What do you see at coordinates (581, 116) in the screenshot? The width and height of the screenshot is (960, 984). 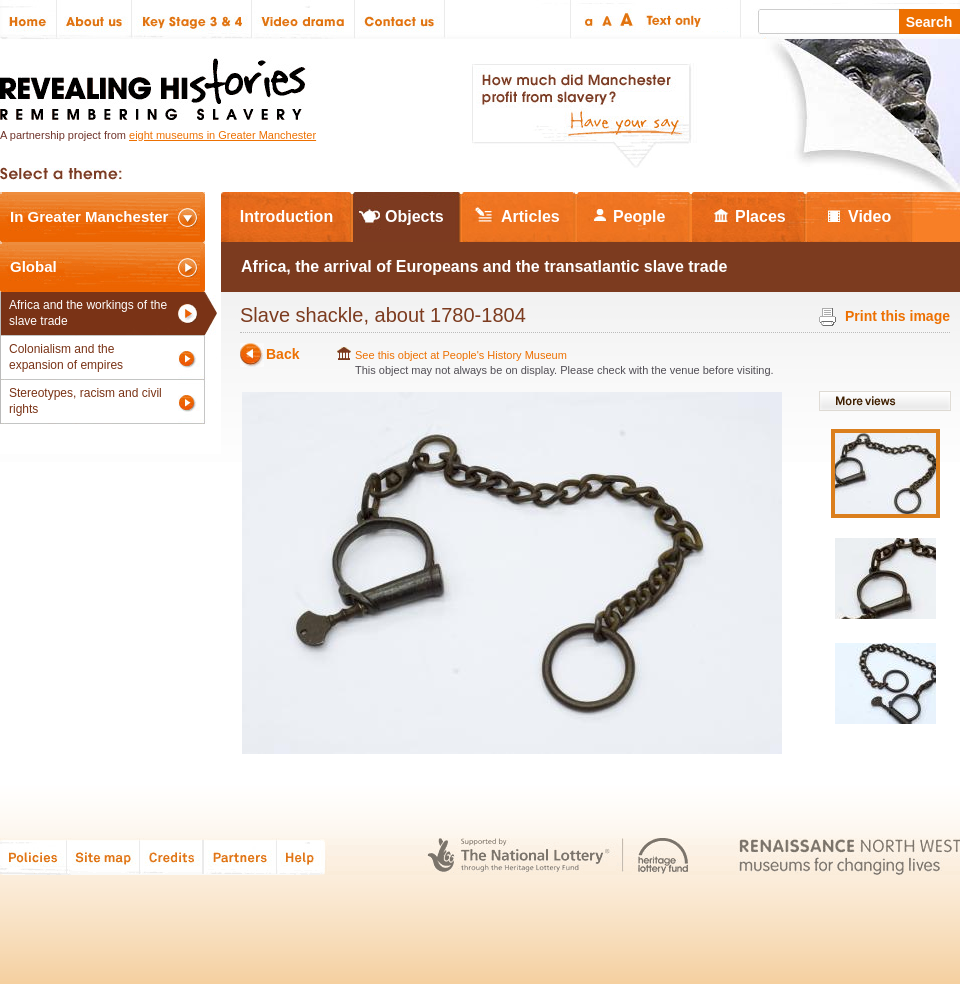 I see `How much did Manchester profit from slavery? Have your say` at bounding box center [581, 116].